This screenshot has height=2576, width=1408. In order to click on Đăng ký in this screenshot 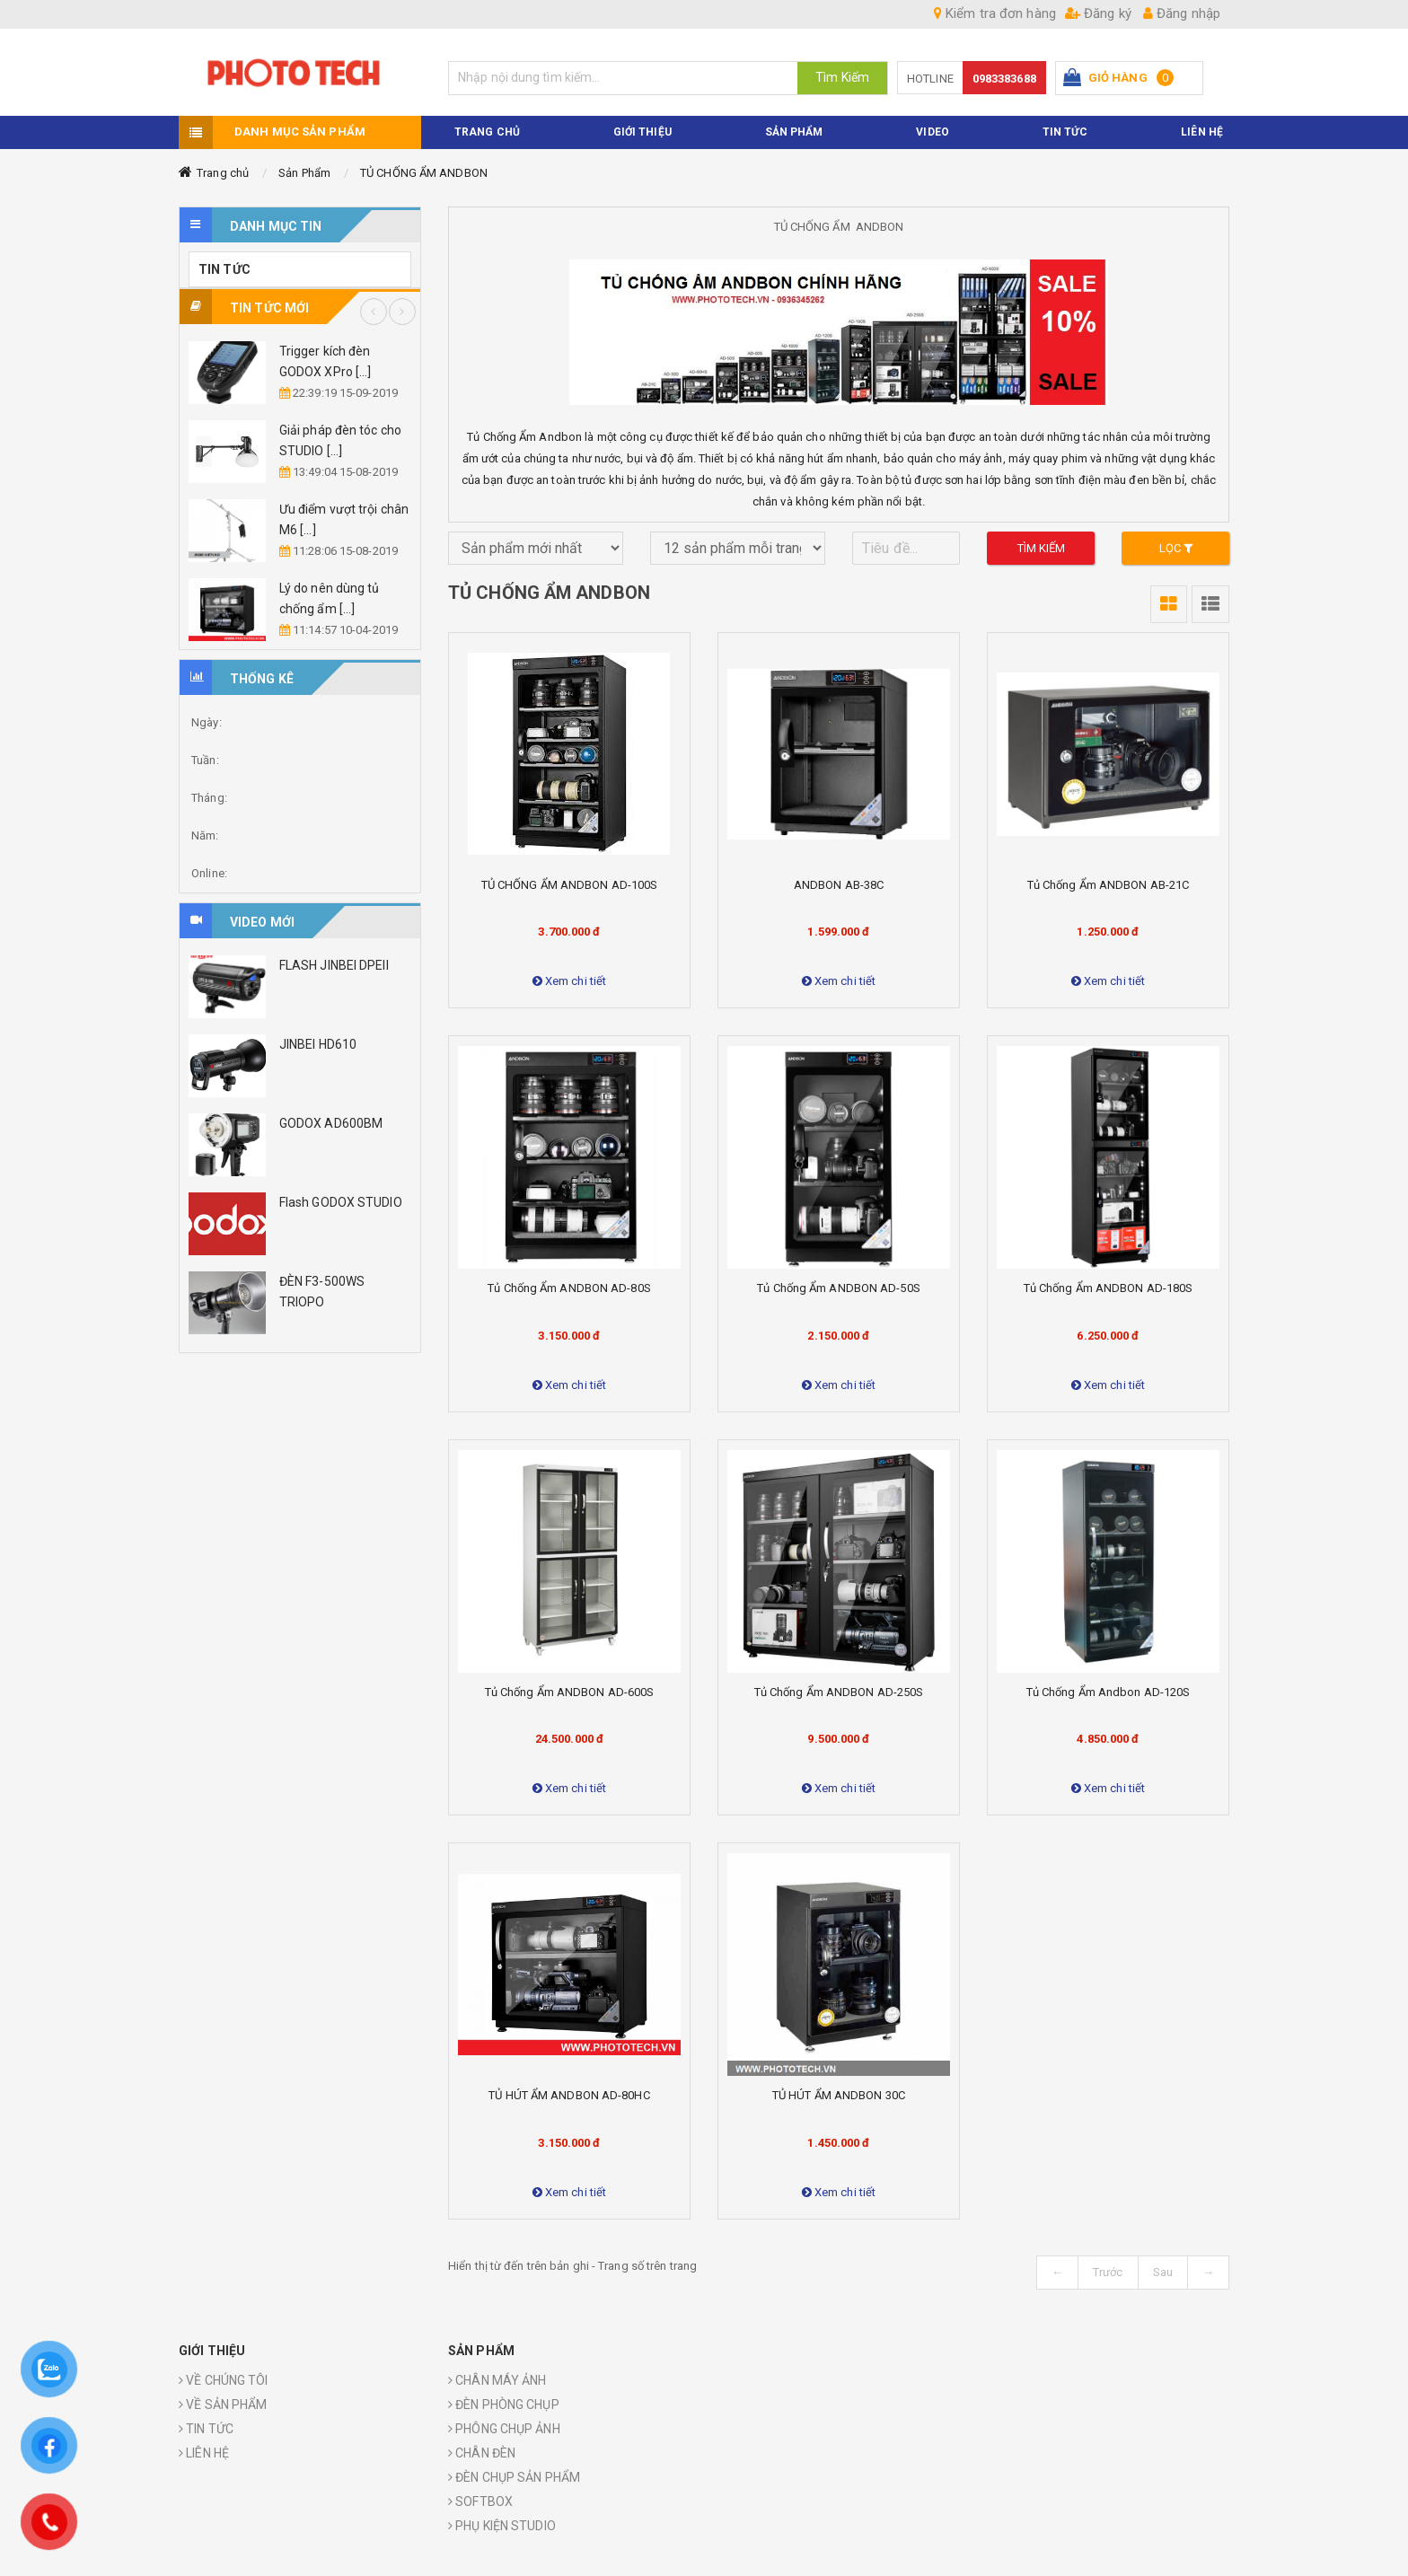, I will do `click(1098, 13)`.